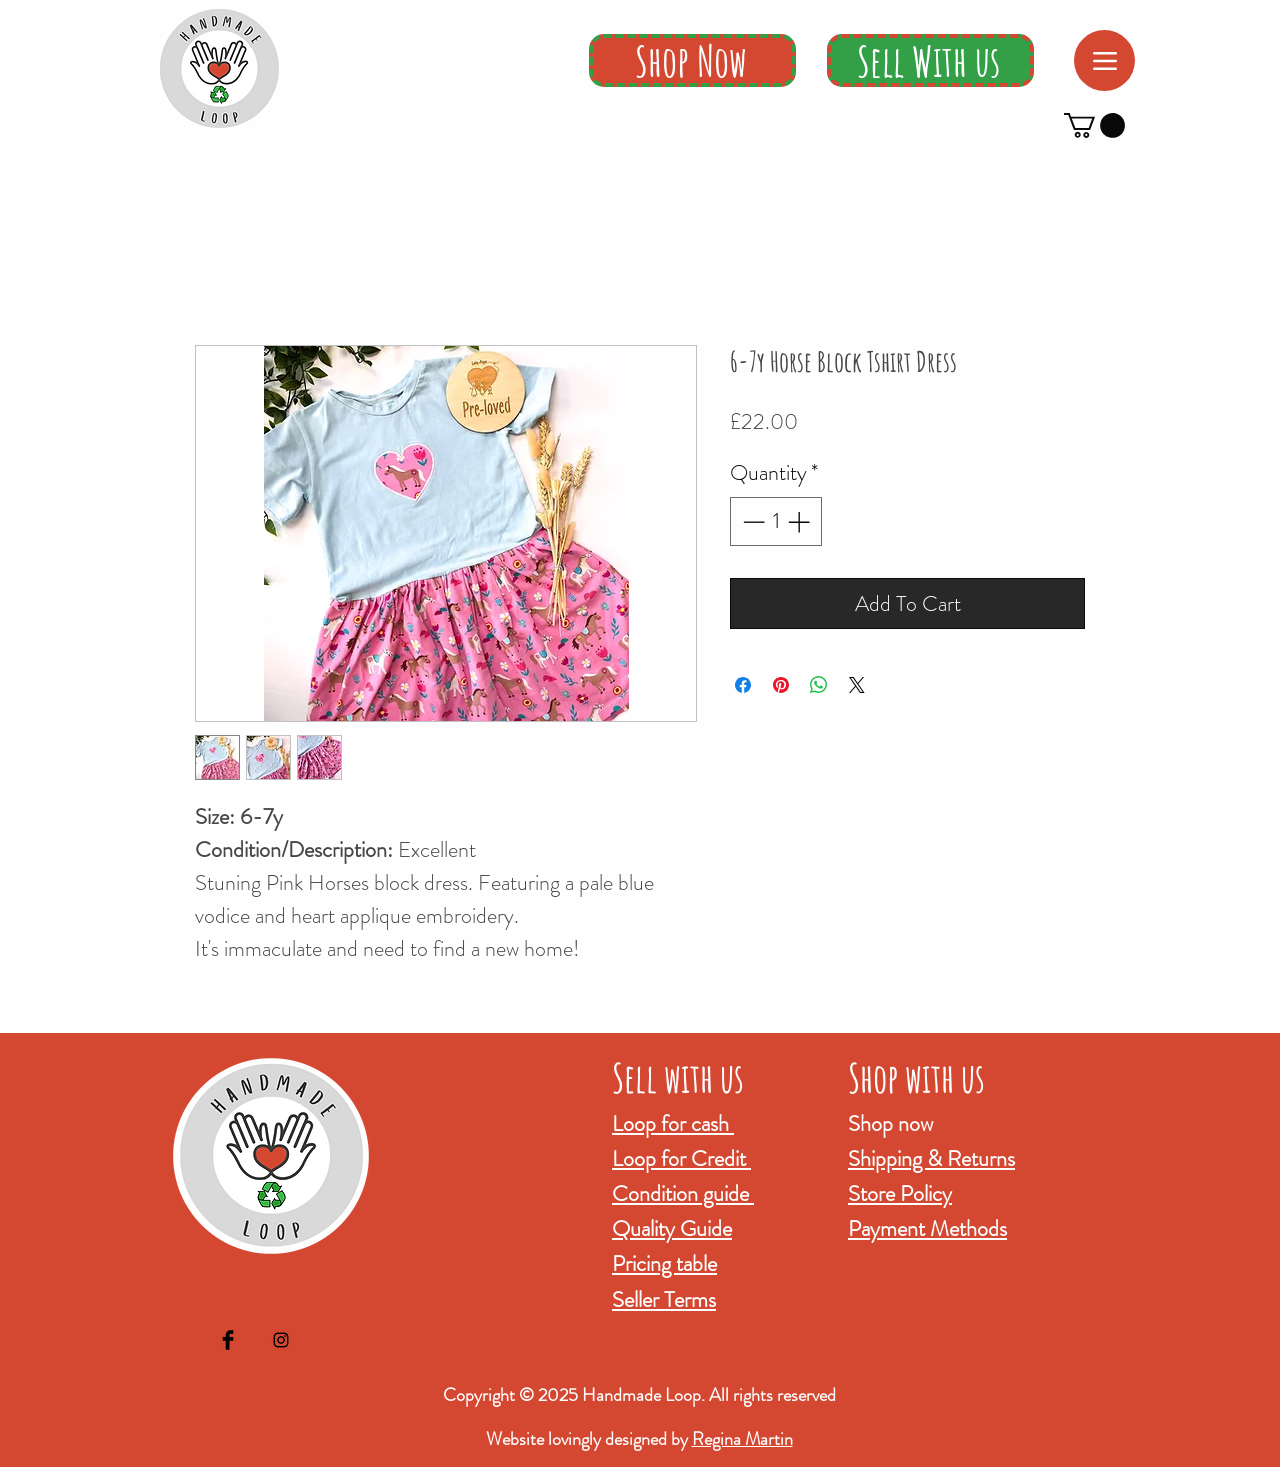 The width and height of the screenshot is (1280, 1467). What do you see at coordinates (692, 60) in the screenshot?
I see `[Shop Now]` at bounding box center [692, 60].